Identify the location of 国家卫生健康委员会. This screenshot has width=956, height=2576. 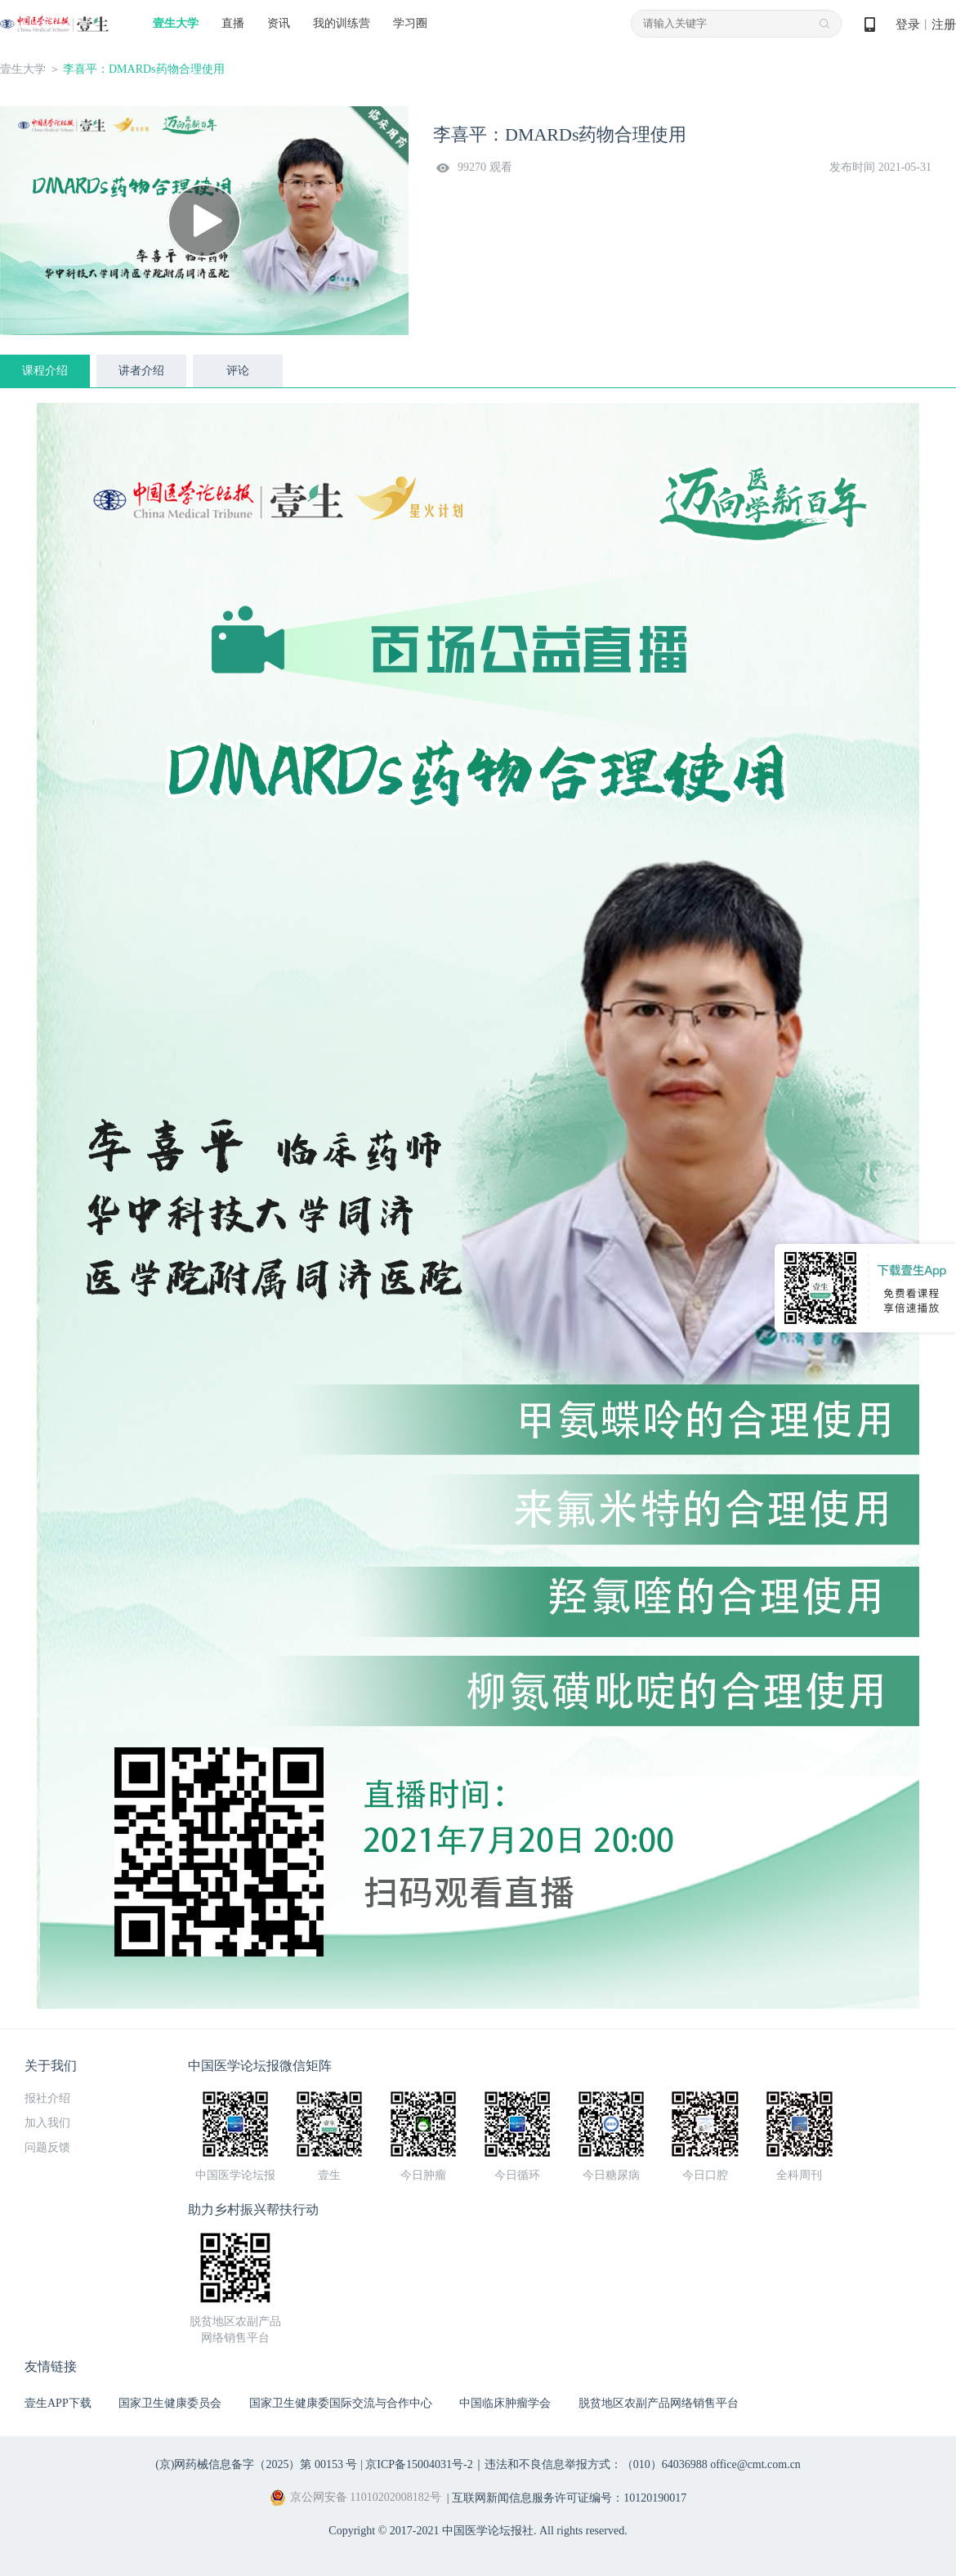
(169, 2403).